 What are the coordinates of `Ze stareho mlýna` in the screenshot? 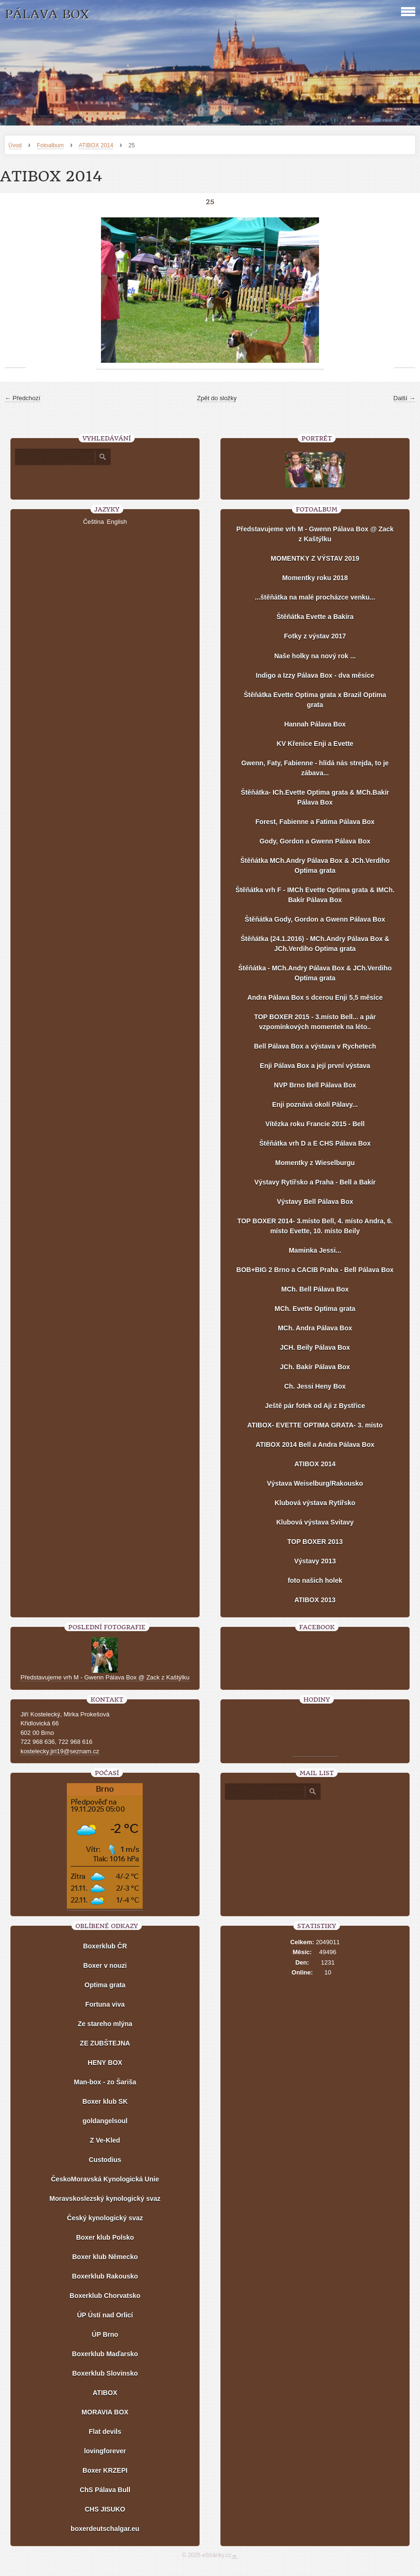 It's located at (105, 2024).